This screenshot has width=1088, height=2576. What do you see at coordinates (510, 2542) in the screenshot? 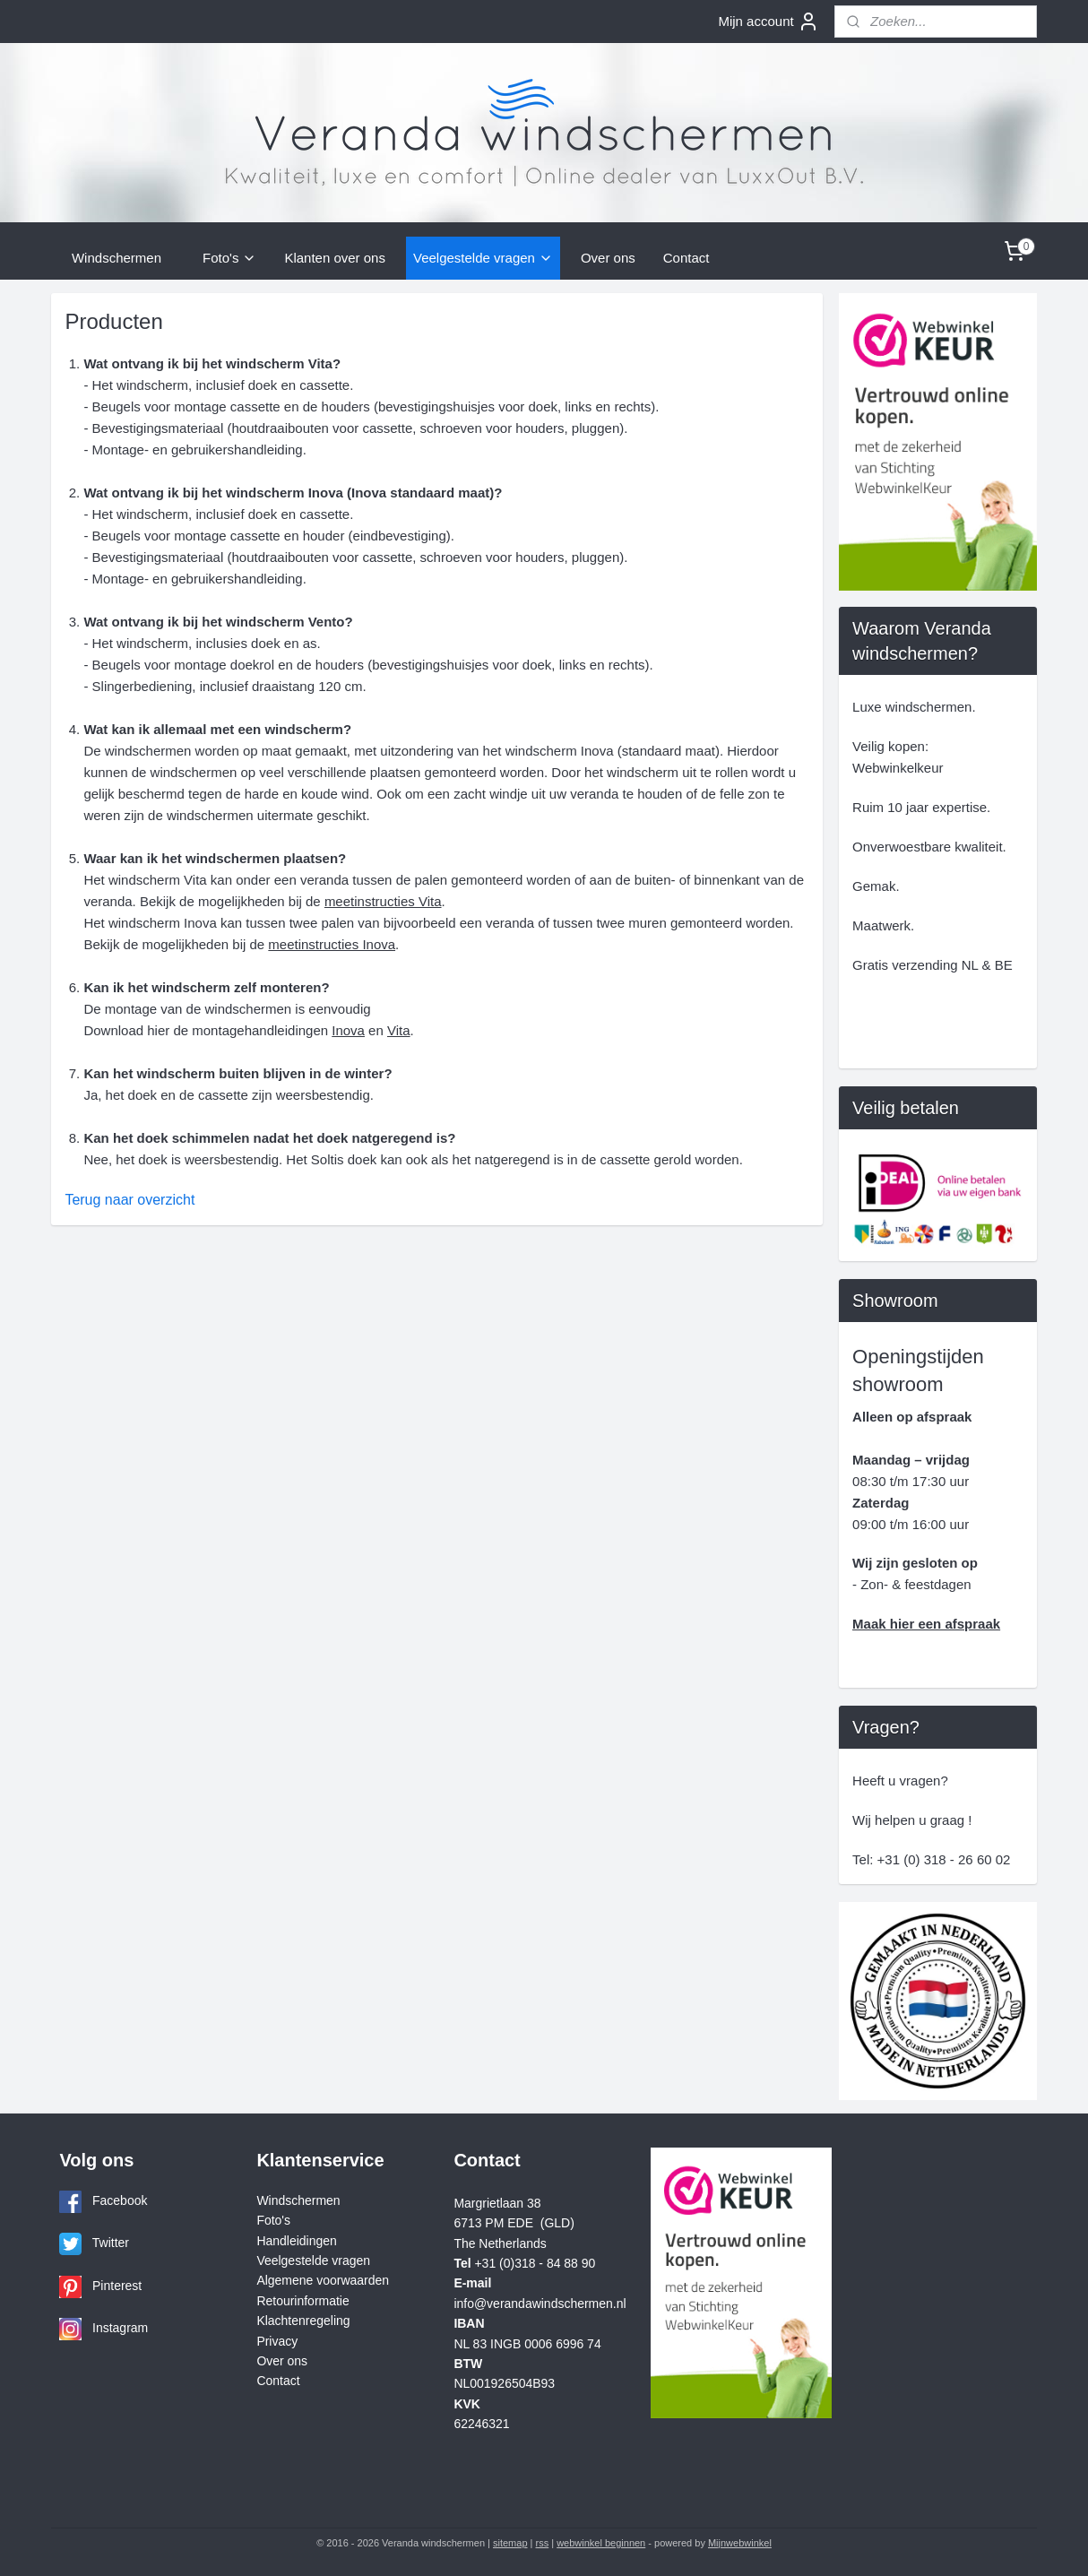
I see `sitemap` at bounding box center [510, 2542].